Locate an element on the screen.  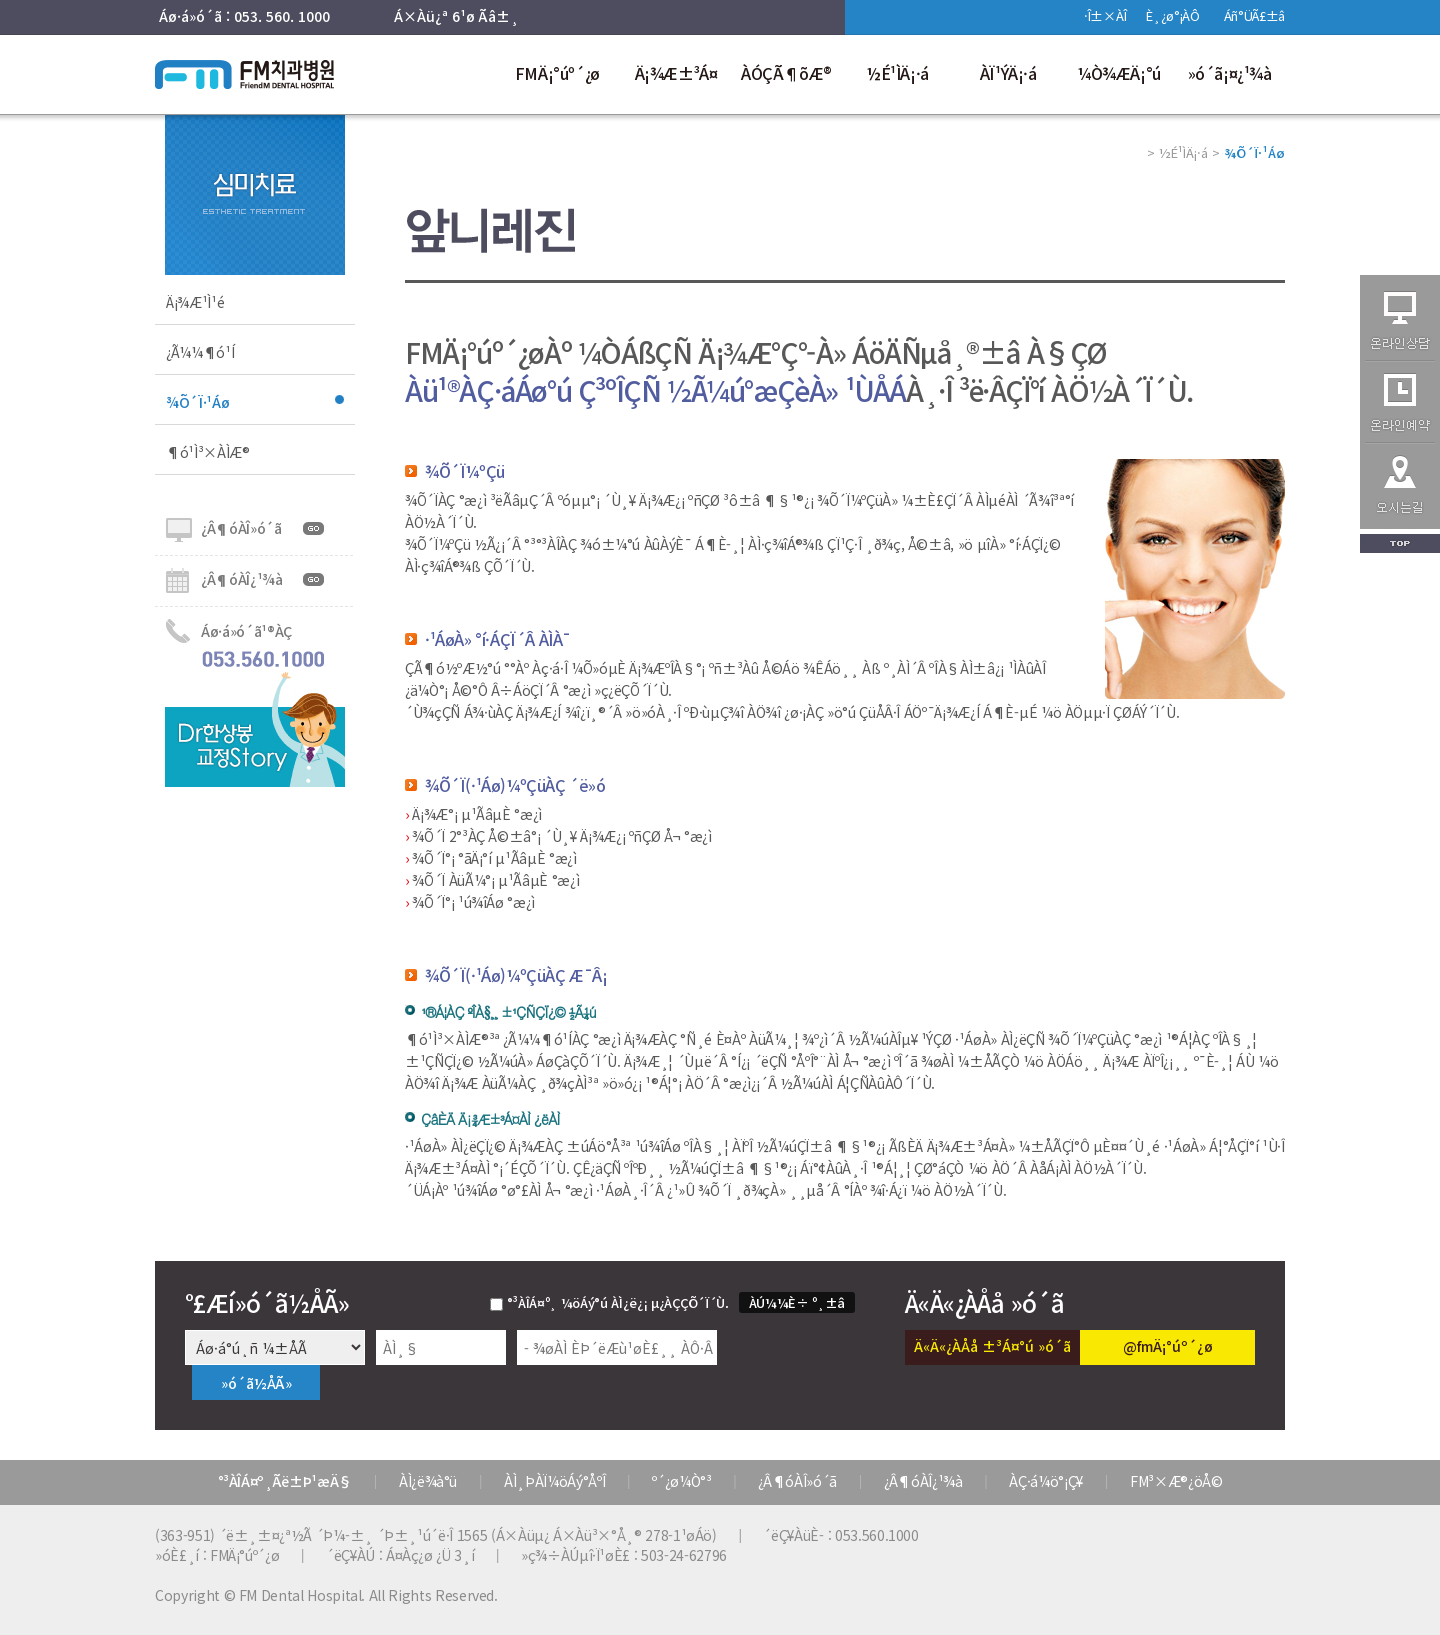
¶ó¹Ì³×ÀÌÆ® is located at coordinates (208, 452).